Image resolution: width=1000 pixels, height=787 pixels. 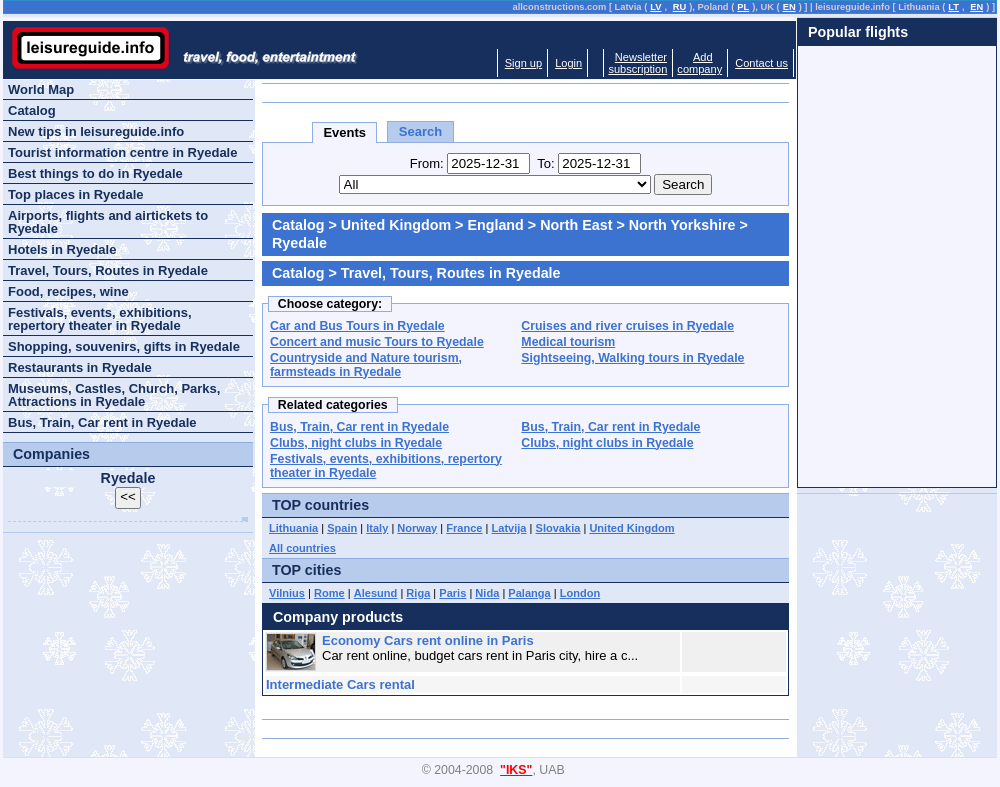 I want to click on United Kingdom, so click(x=396, y=225).